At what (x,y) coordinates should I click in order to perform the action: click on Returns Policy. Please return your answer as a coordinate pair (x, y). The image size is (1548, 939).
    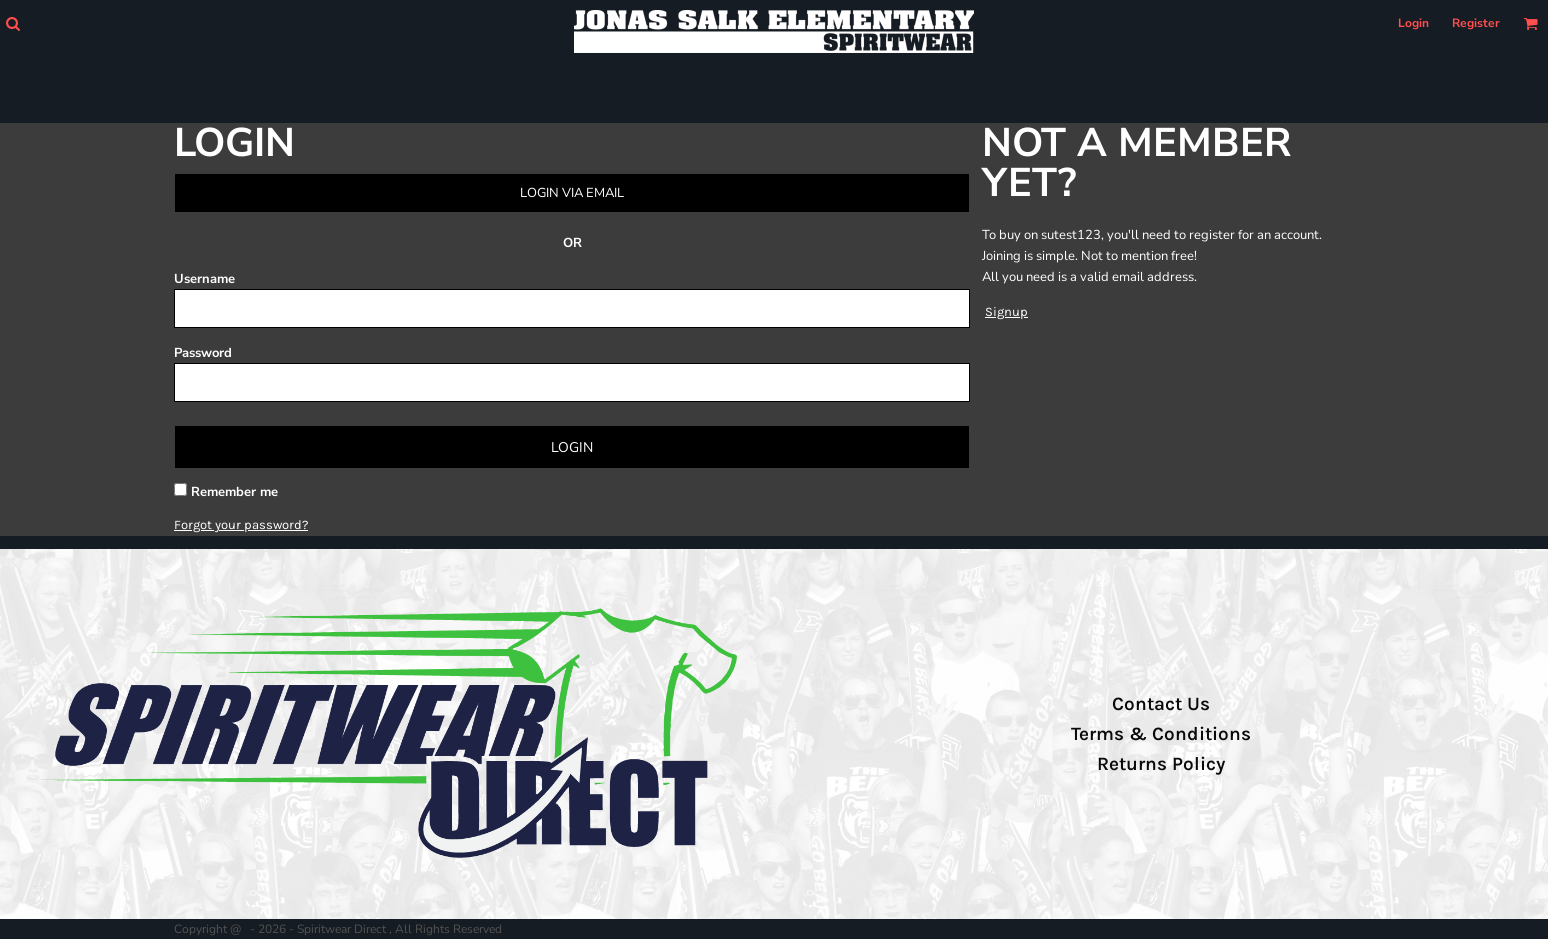
    Looking at the image, I should click on (1161, 764).